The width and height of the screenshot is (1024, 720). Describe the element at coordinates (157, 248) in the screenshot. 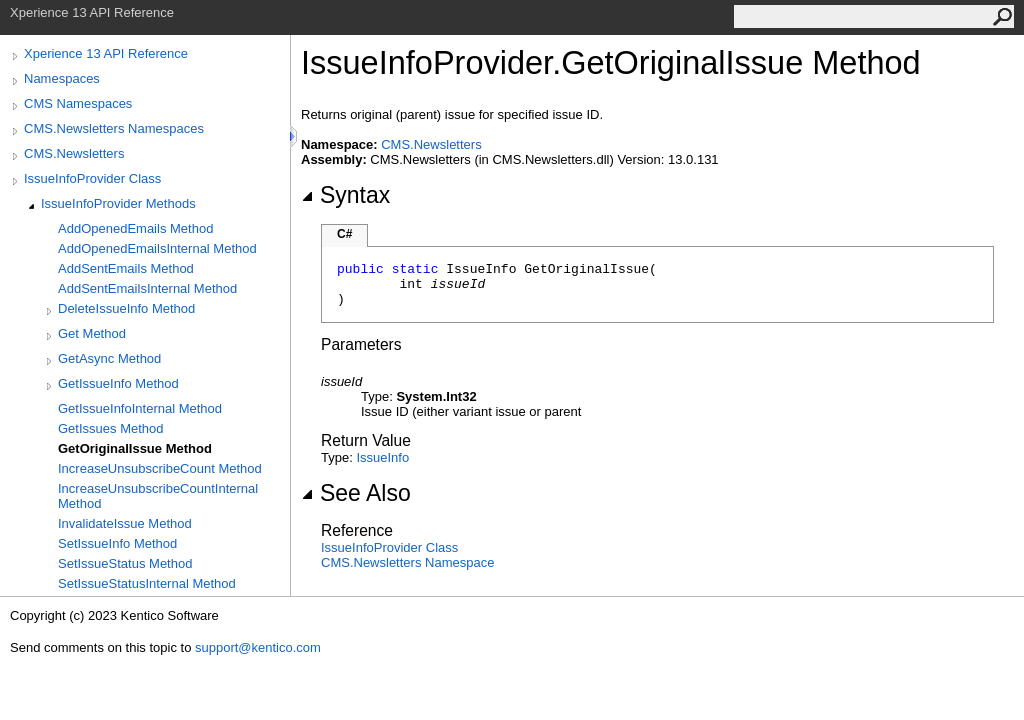

I see `AddOpenedEmailsInternal Method` at that location.